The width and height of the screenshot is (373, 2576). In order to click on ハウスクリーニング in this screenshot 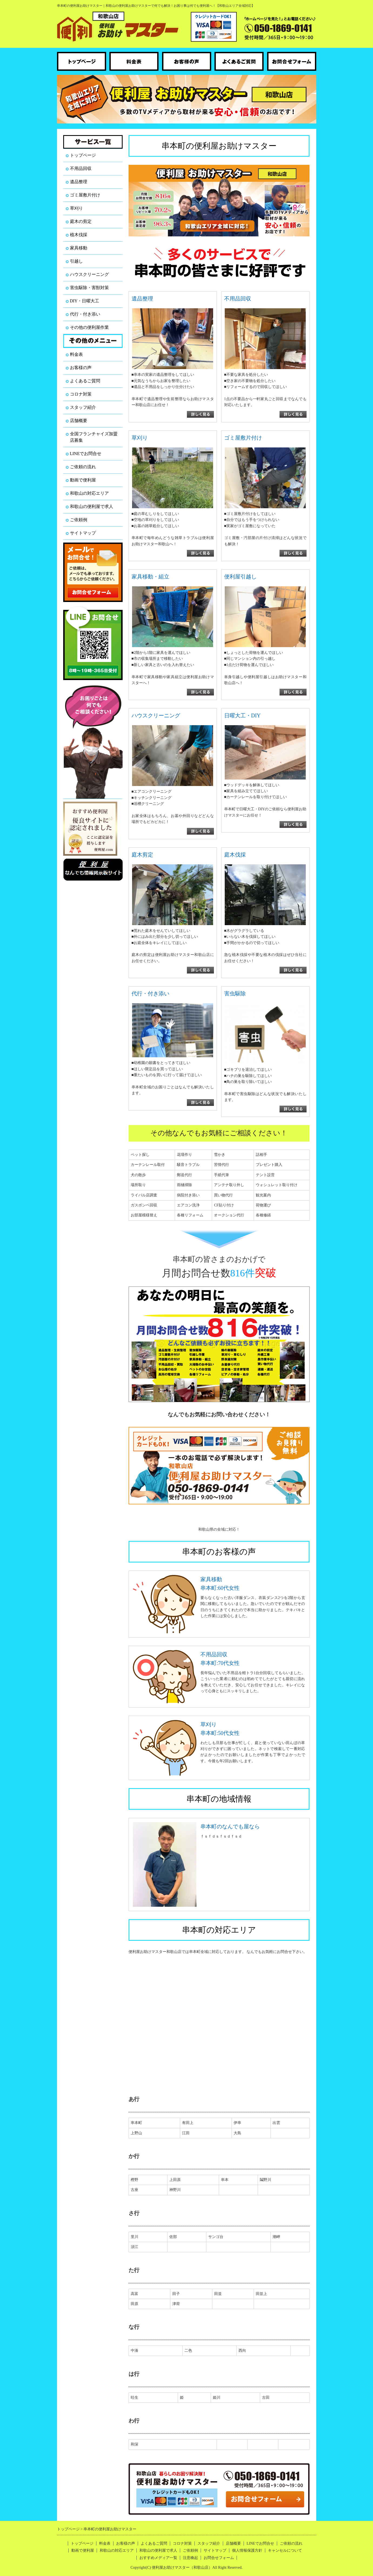, I will do `click(89, 274)`.